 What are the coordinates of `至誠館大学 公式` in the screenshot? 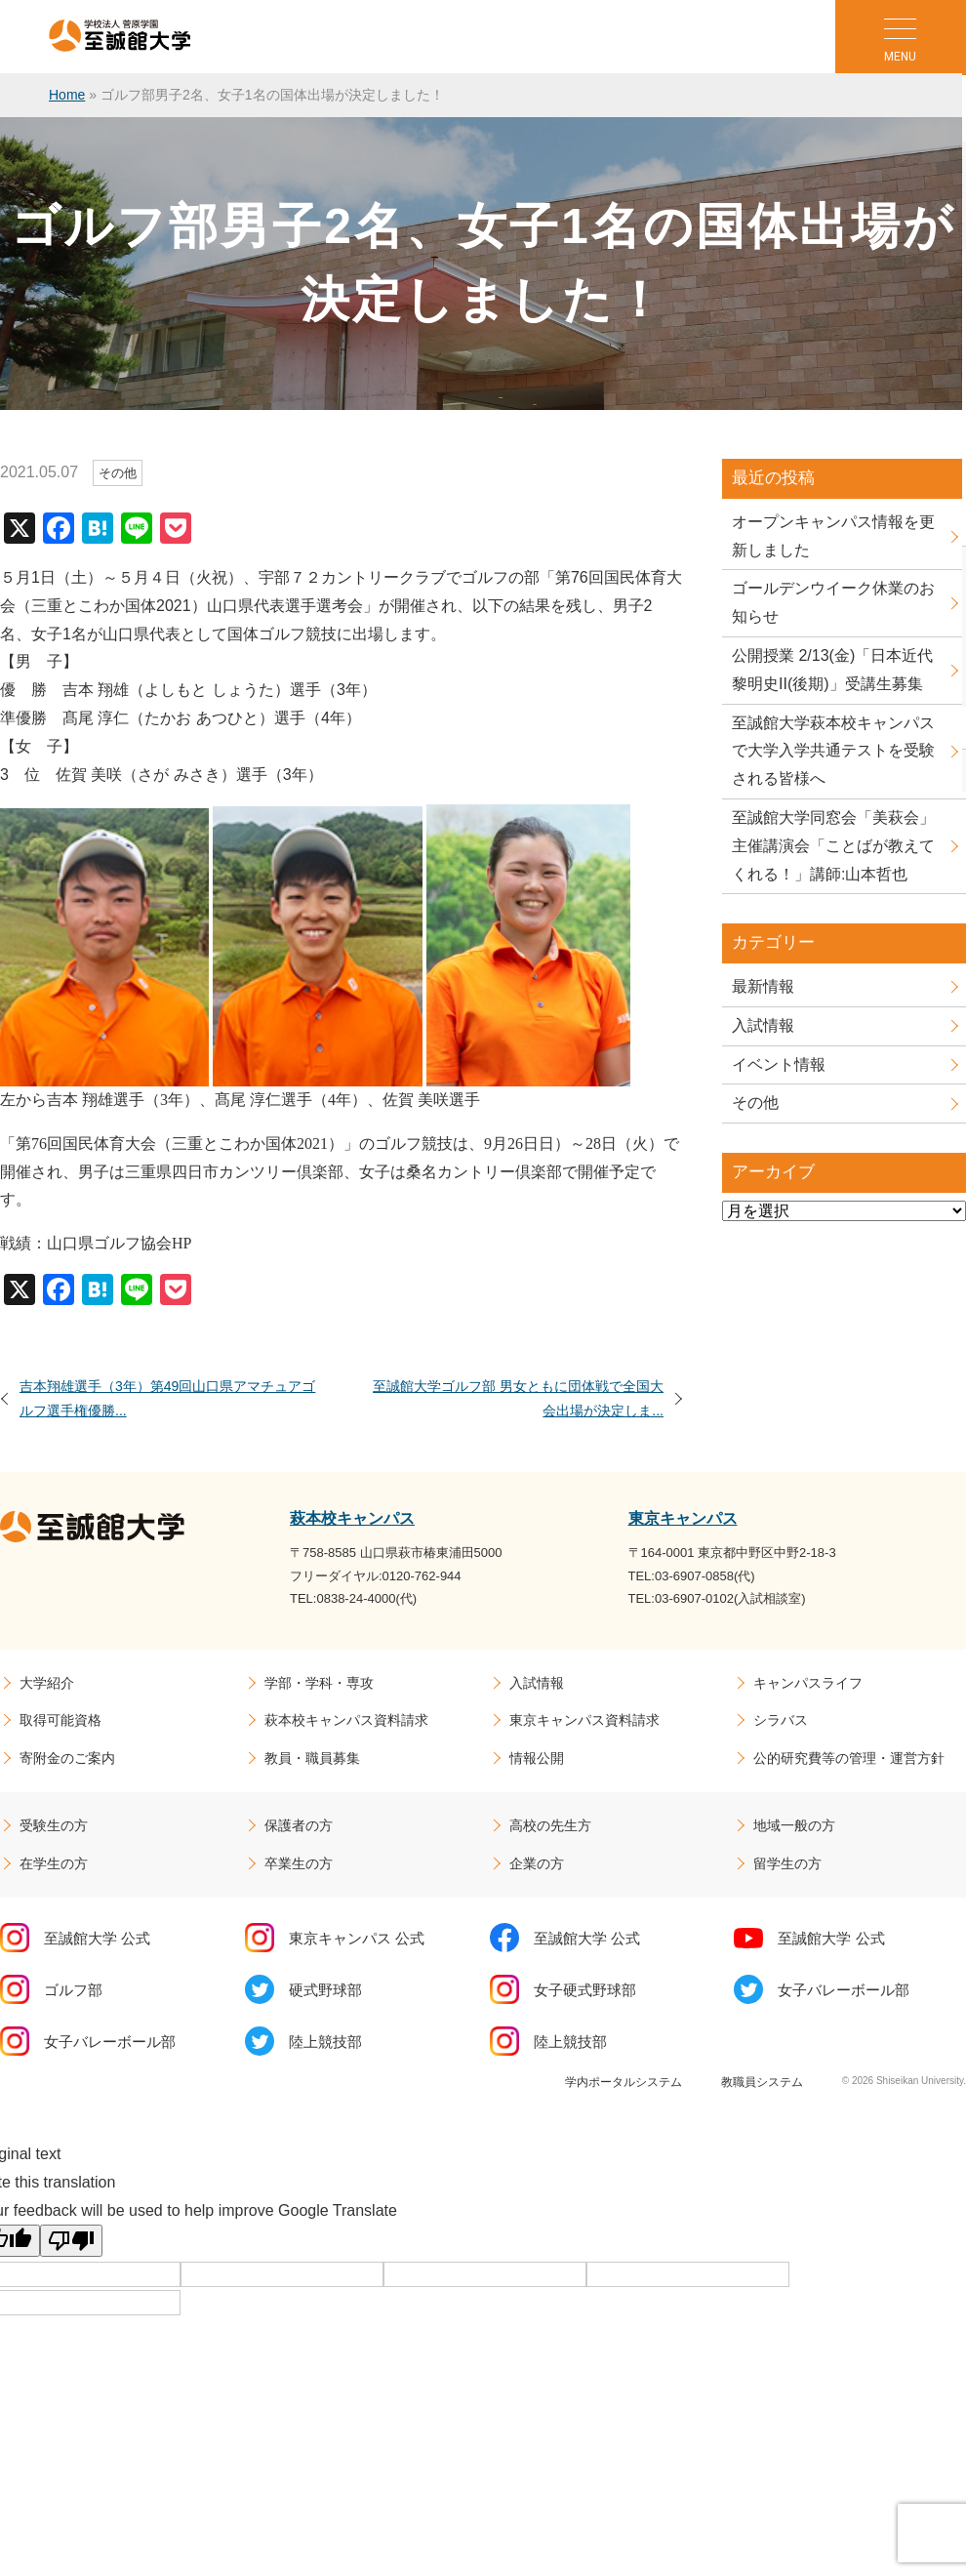 It's located at (97, 1938).